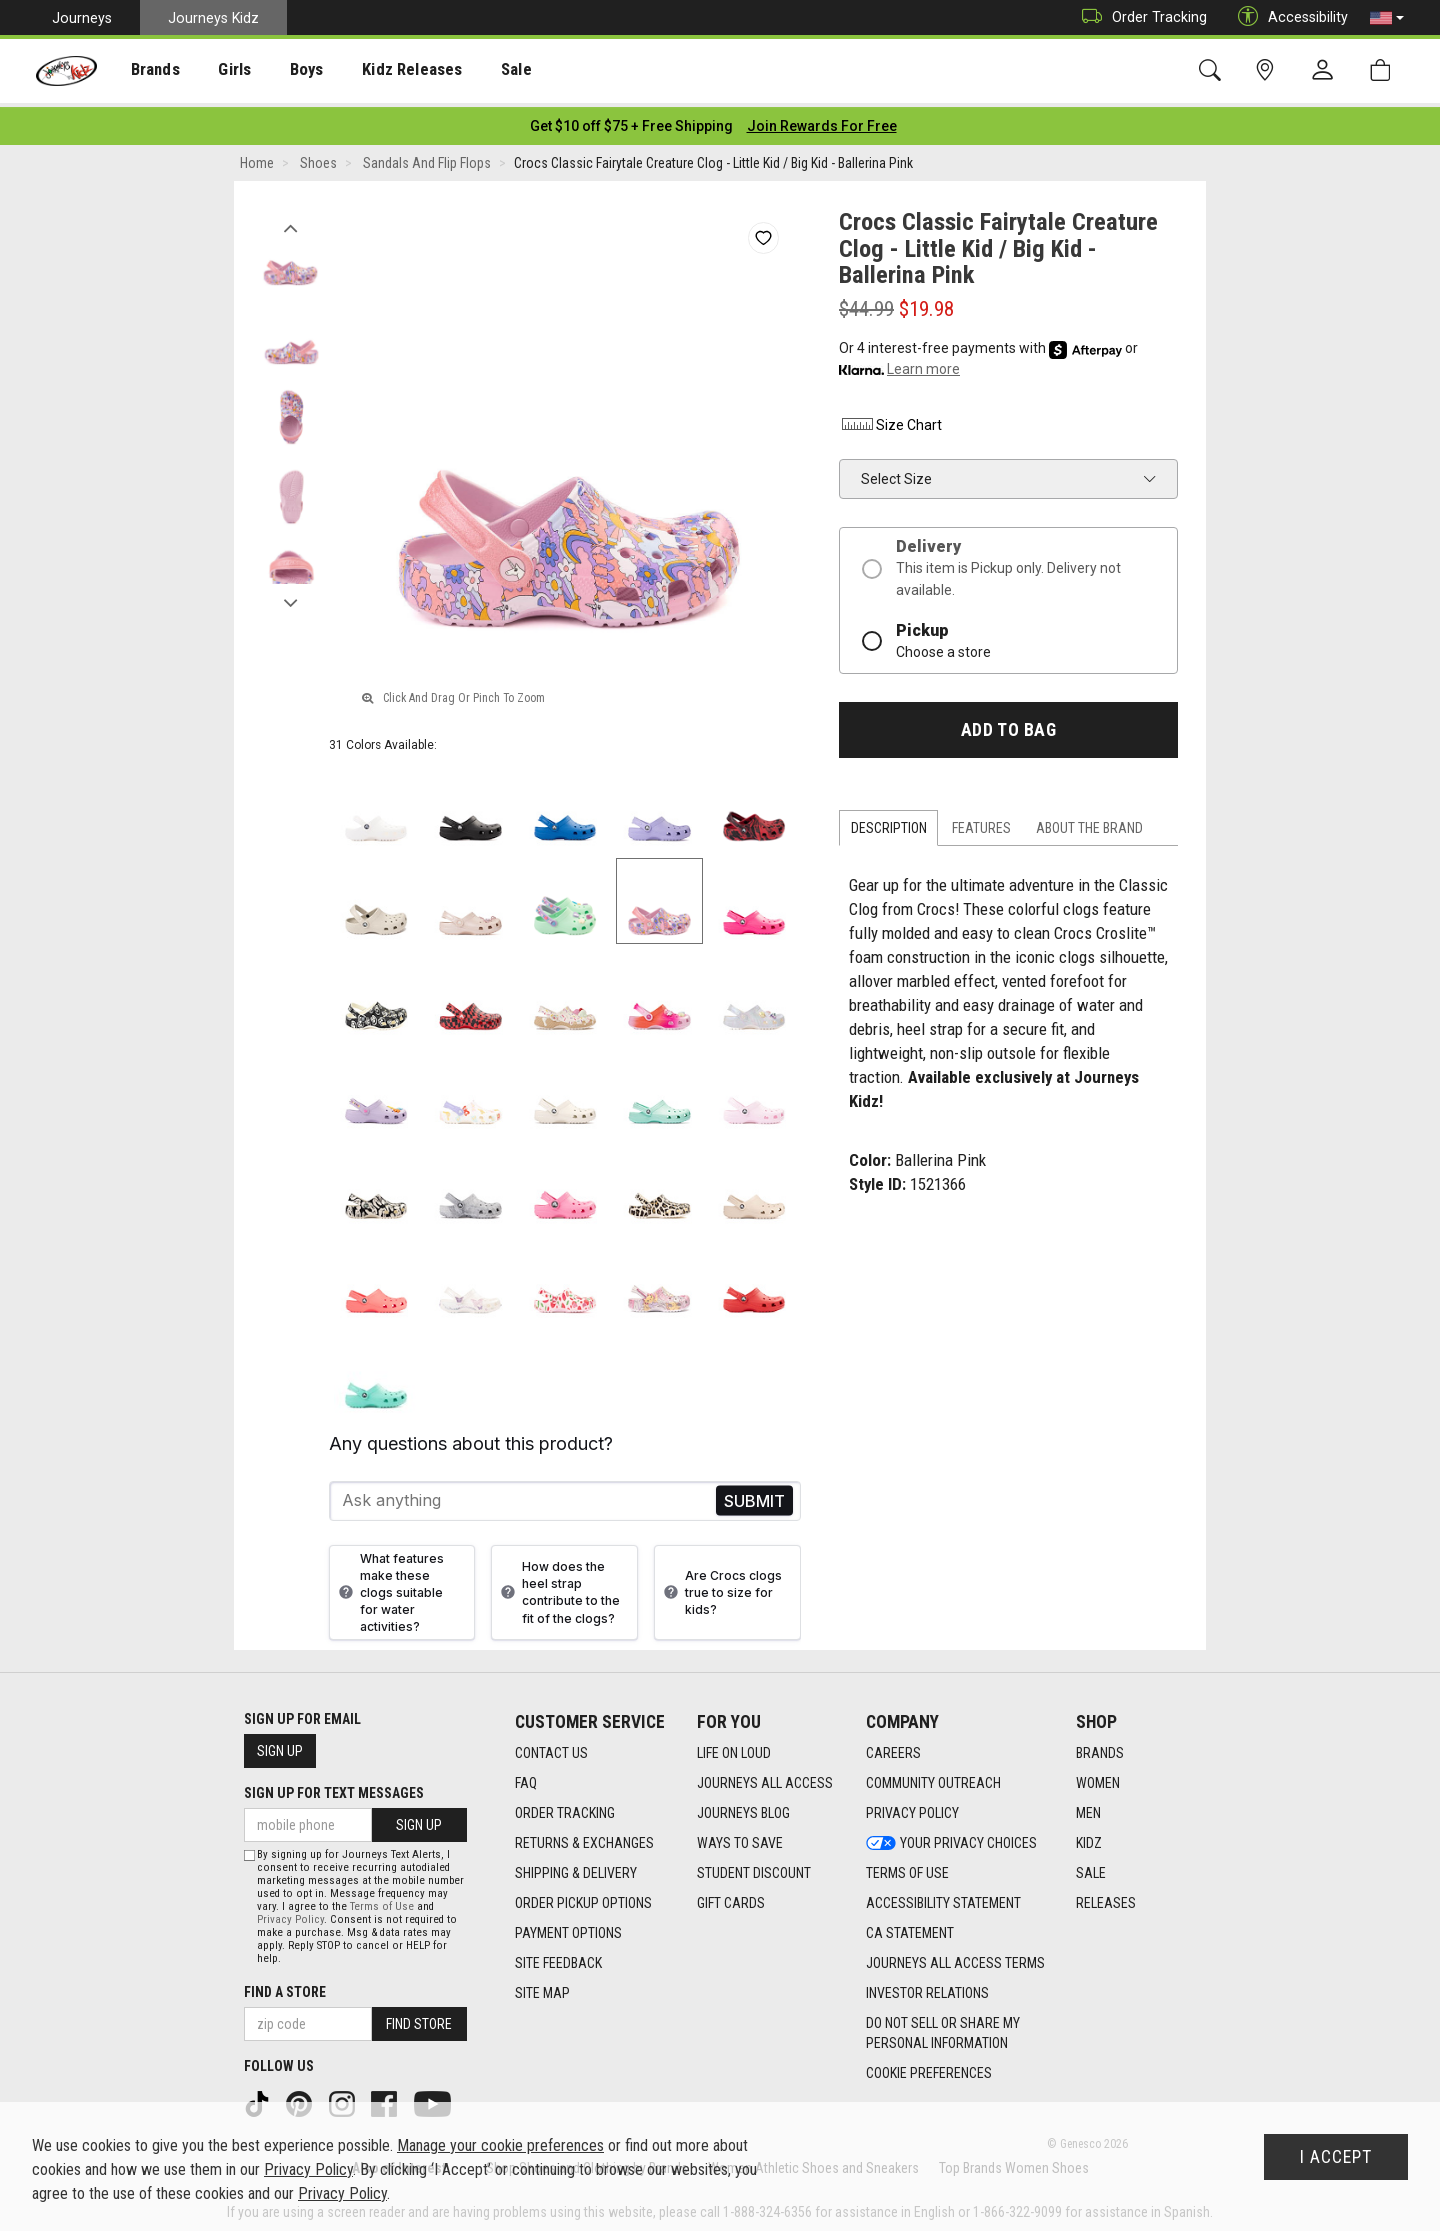 The height and width of the screenshot is (2231, 1440). Describe the element at coordinates (631, 120) in the screenshot. I see `[Login to join All Access]` at that location.